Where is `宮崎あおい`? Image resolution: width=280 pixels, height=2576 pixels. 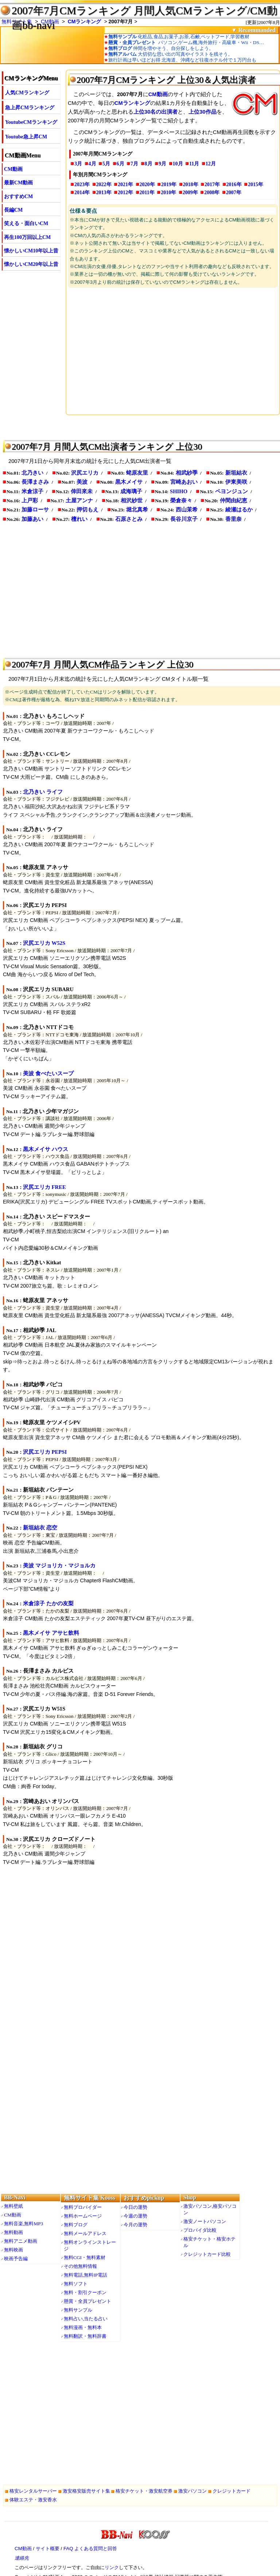 宮崎あおい is located at coordinates (184, 482).